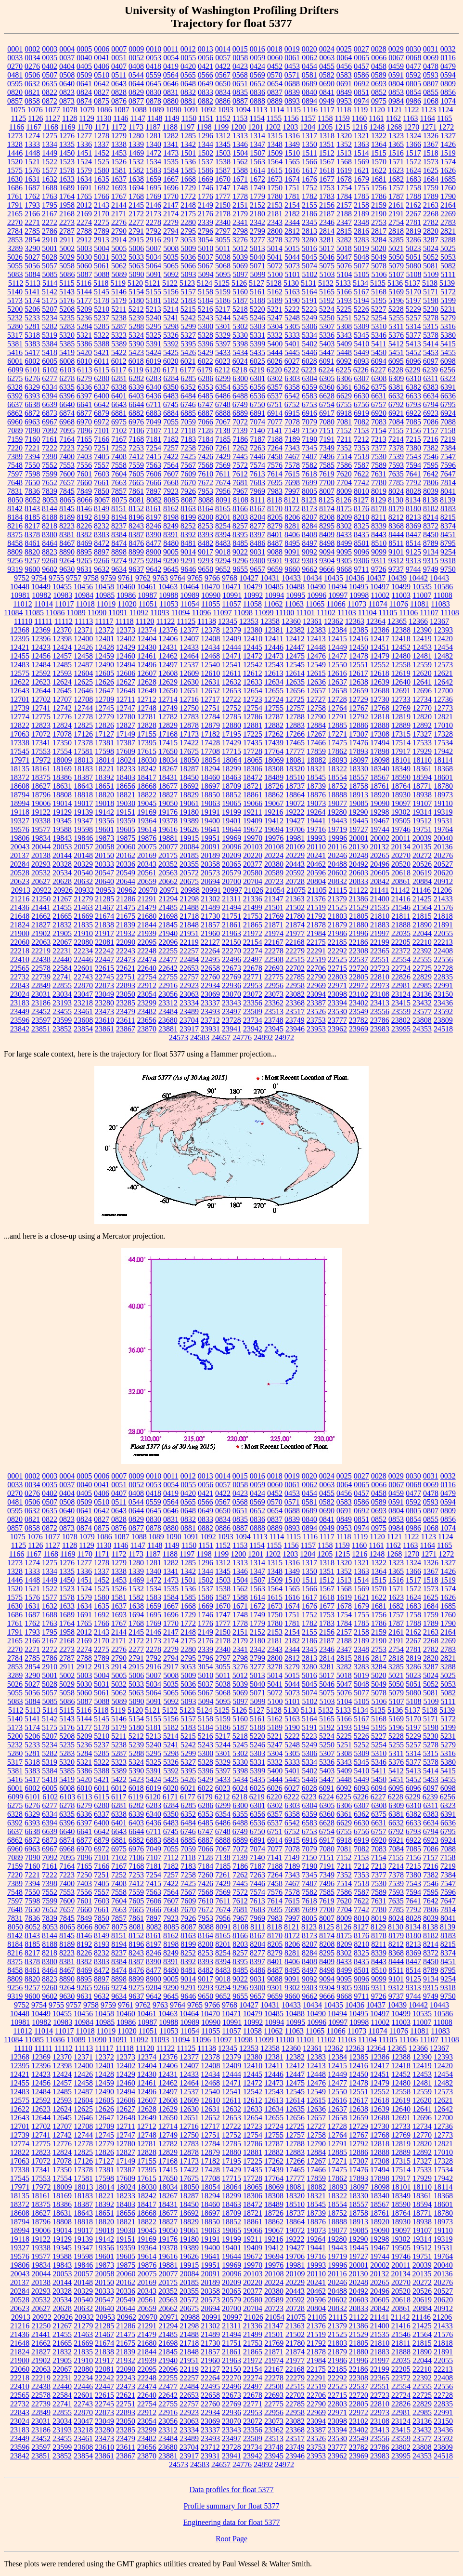  Describe the element at coordinates (101, 153) in the screenshot. I see `1452` at that location.